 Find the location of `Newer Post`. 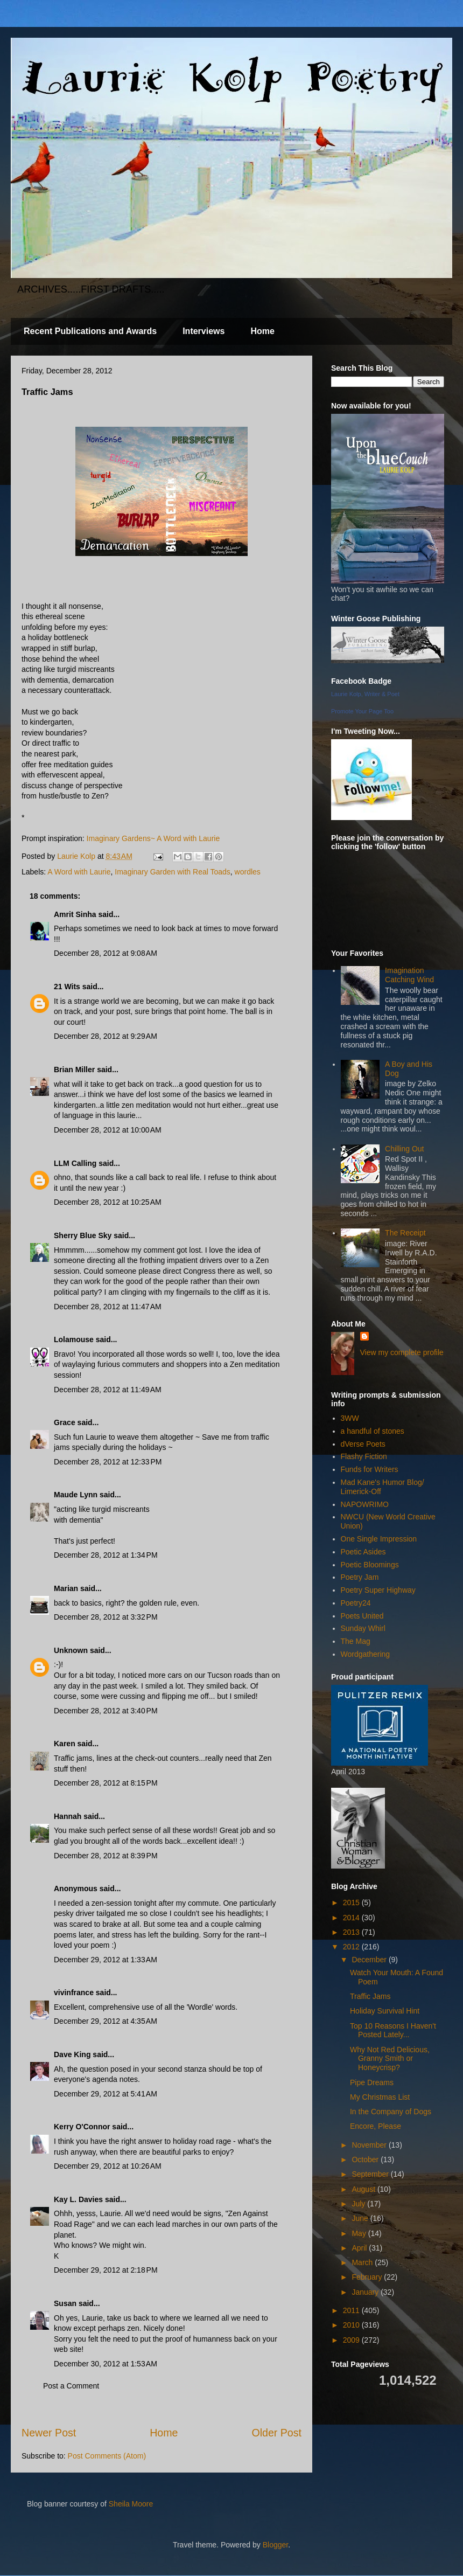

Newer Post is located at coordinates (49, 2433).